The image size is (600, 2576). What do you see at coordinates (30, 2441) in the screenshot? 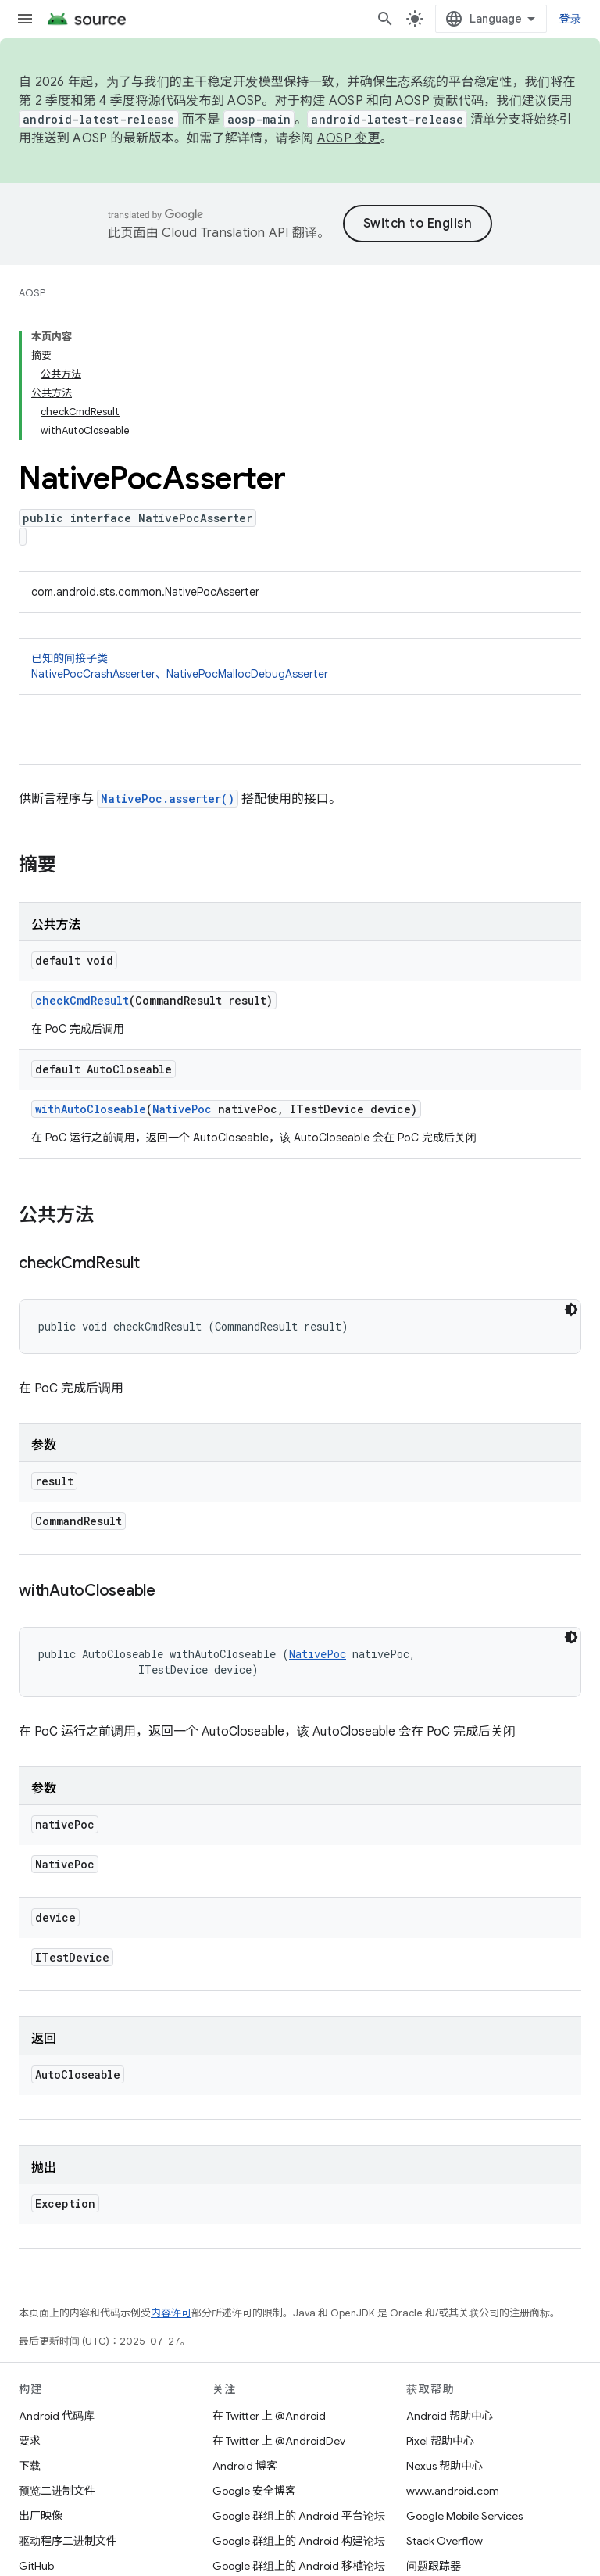
I see `要求` at bounding box center [30, 2441].